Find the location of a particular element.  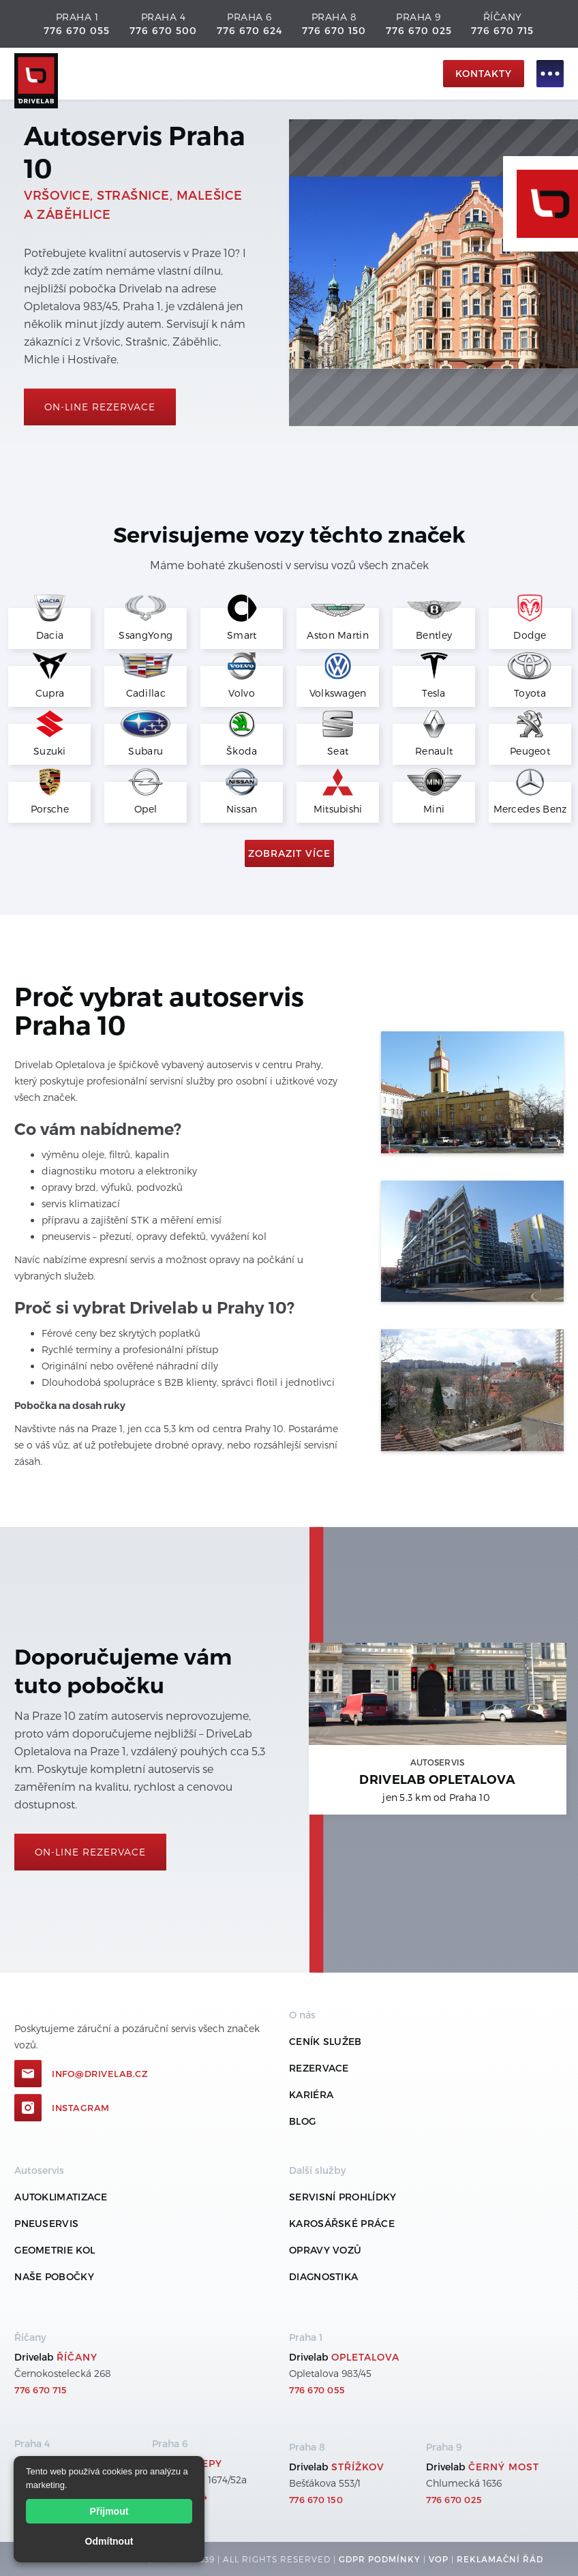

On-line rezervace is located at coordinates (99, 406).